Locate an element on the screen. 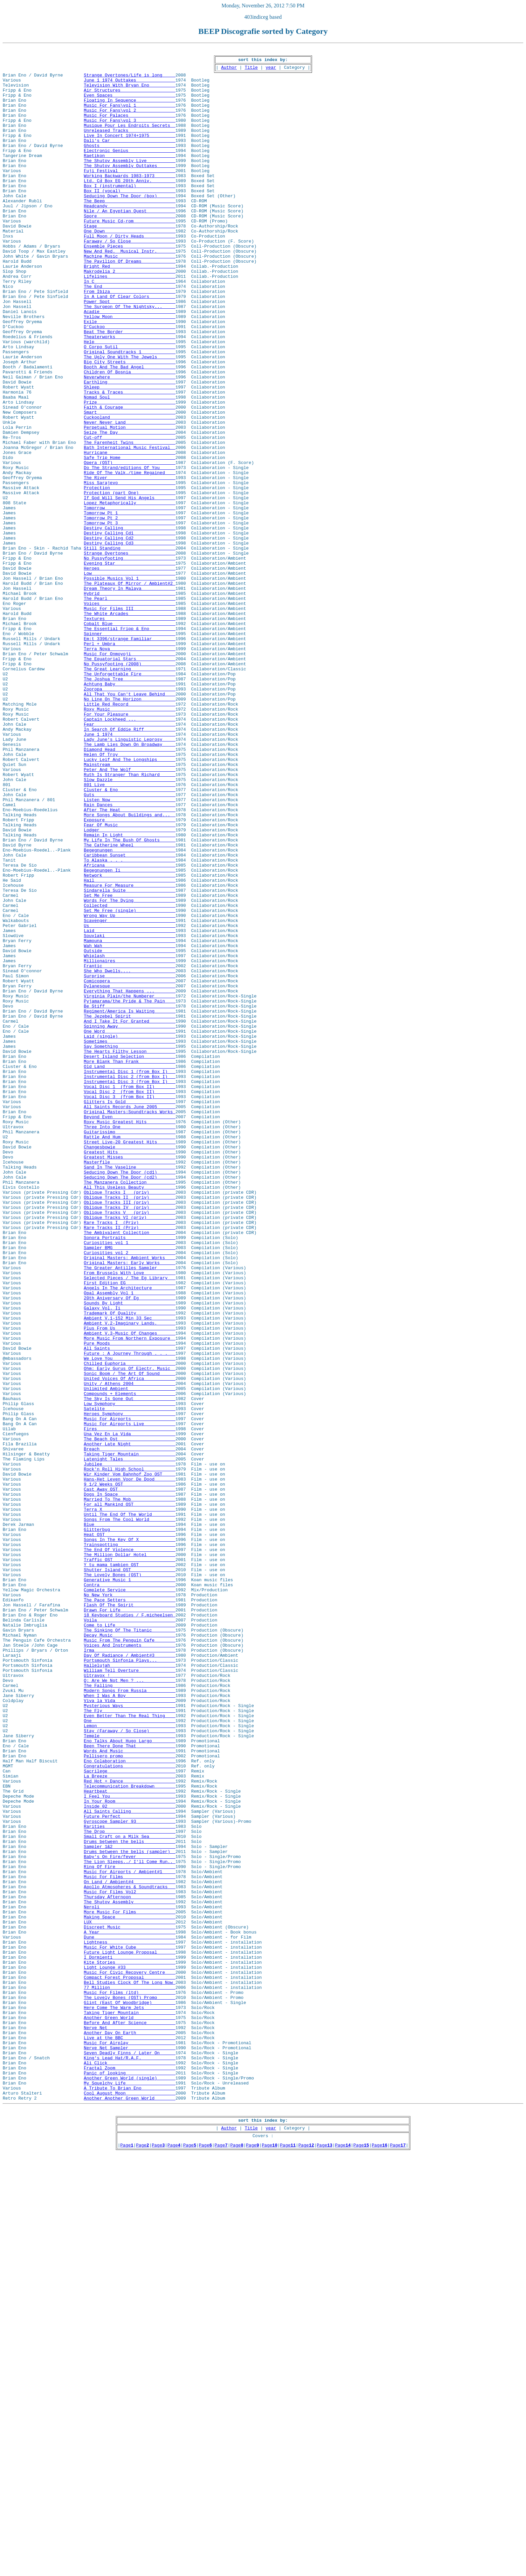  Roxy Music Greatest Hits is located at coordinates (129, 1336).